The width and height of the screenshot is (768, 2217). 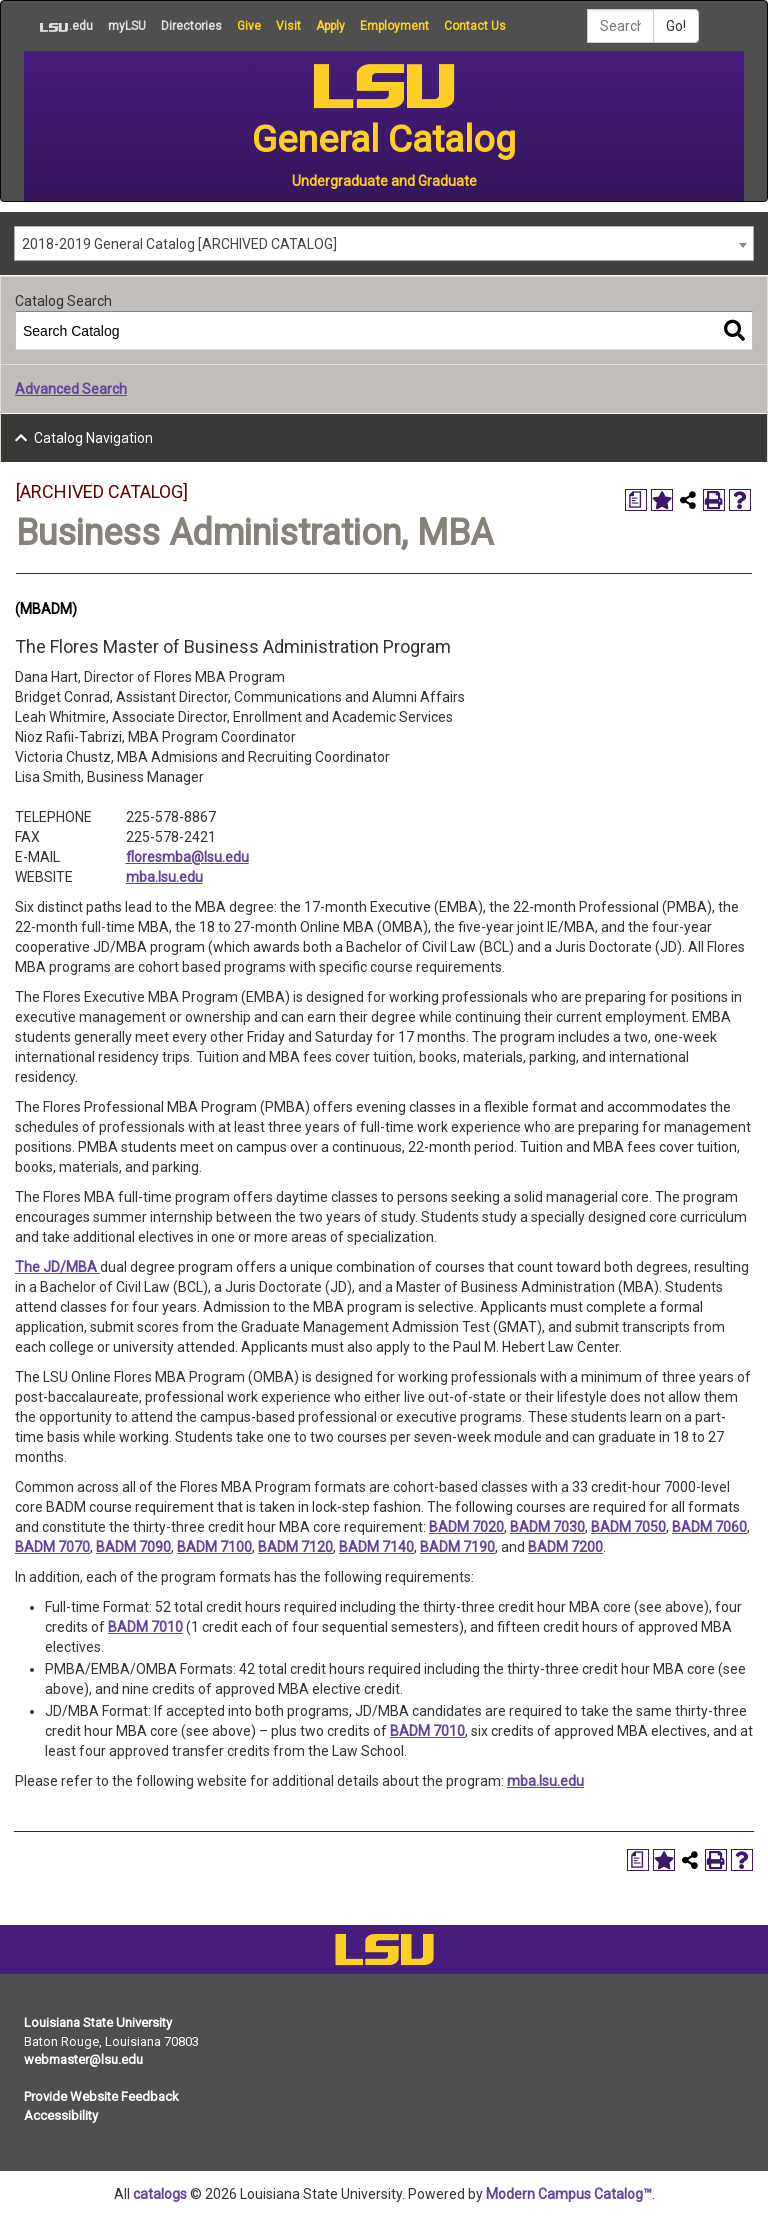 What do you see at coordinates (164, 877) in the screenshot?
I see `mba.lsu.edu` at bounding box center [164, 877].